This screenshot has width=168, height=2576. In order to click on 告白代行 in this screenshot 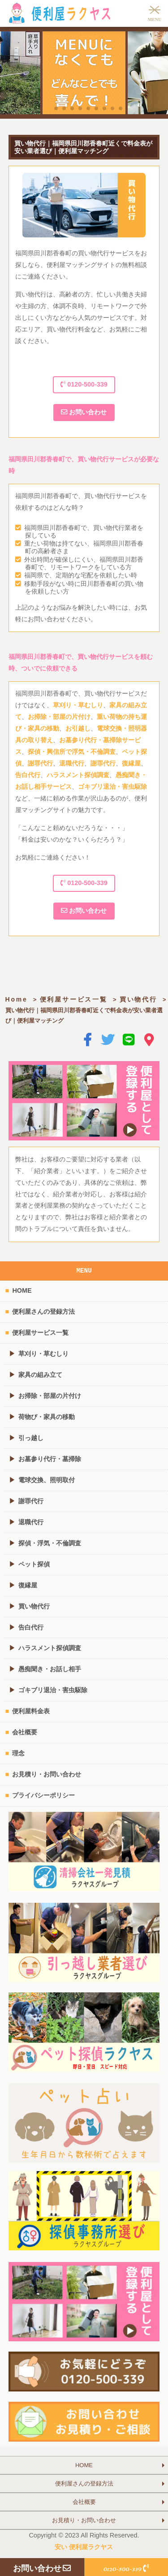, I will do `click(27, 774)`.